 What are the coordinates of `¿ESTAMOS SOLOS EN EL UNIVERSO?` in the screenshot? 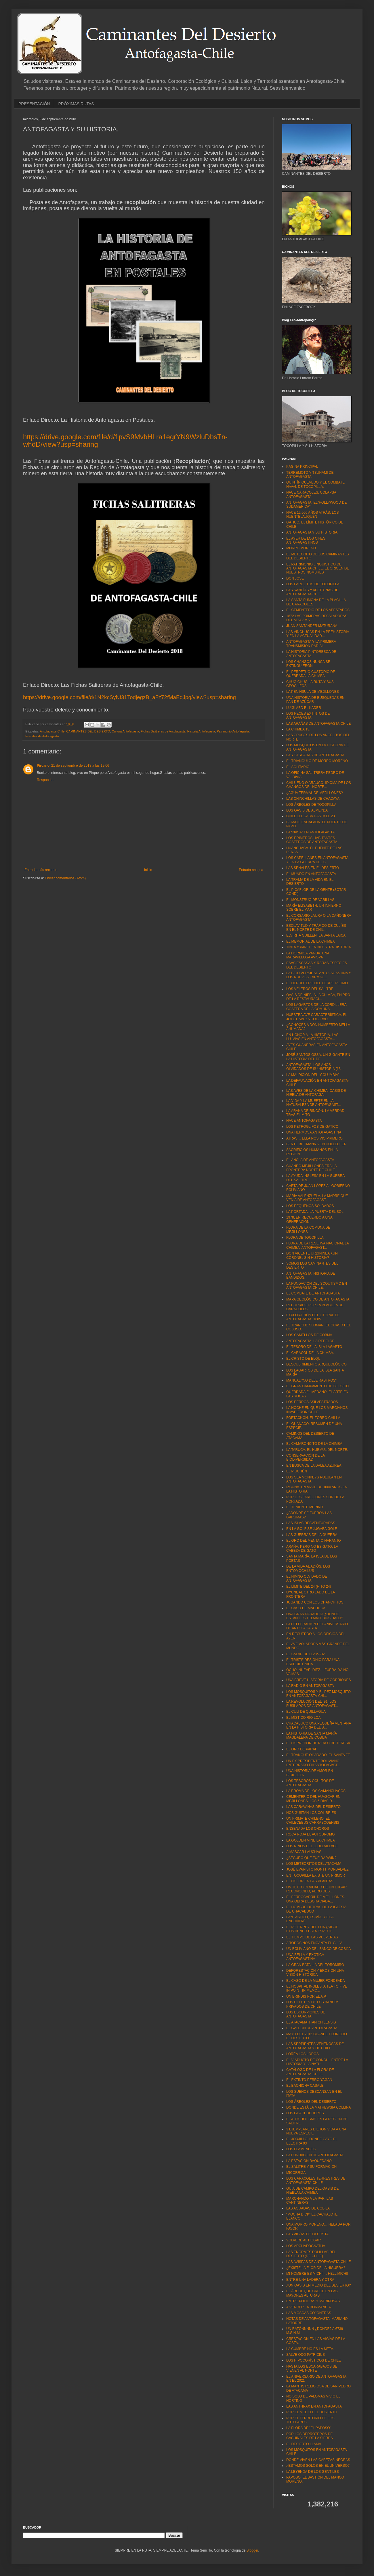 It's located at (318, 2466).